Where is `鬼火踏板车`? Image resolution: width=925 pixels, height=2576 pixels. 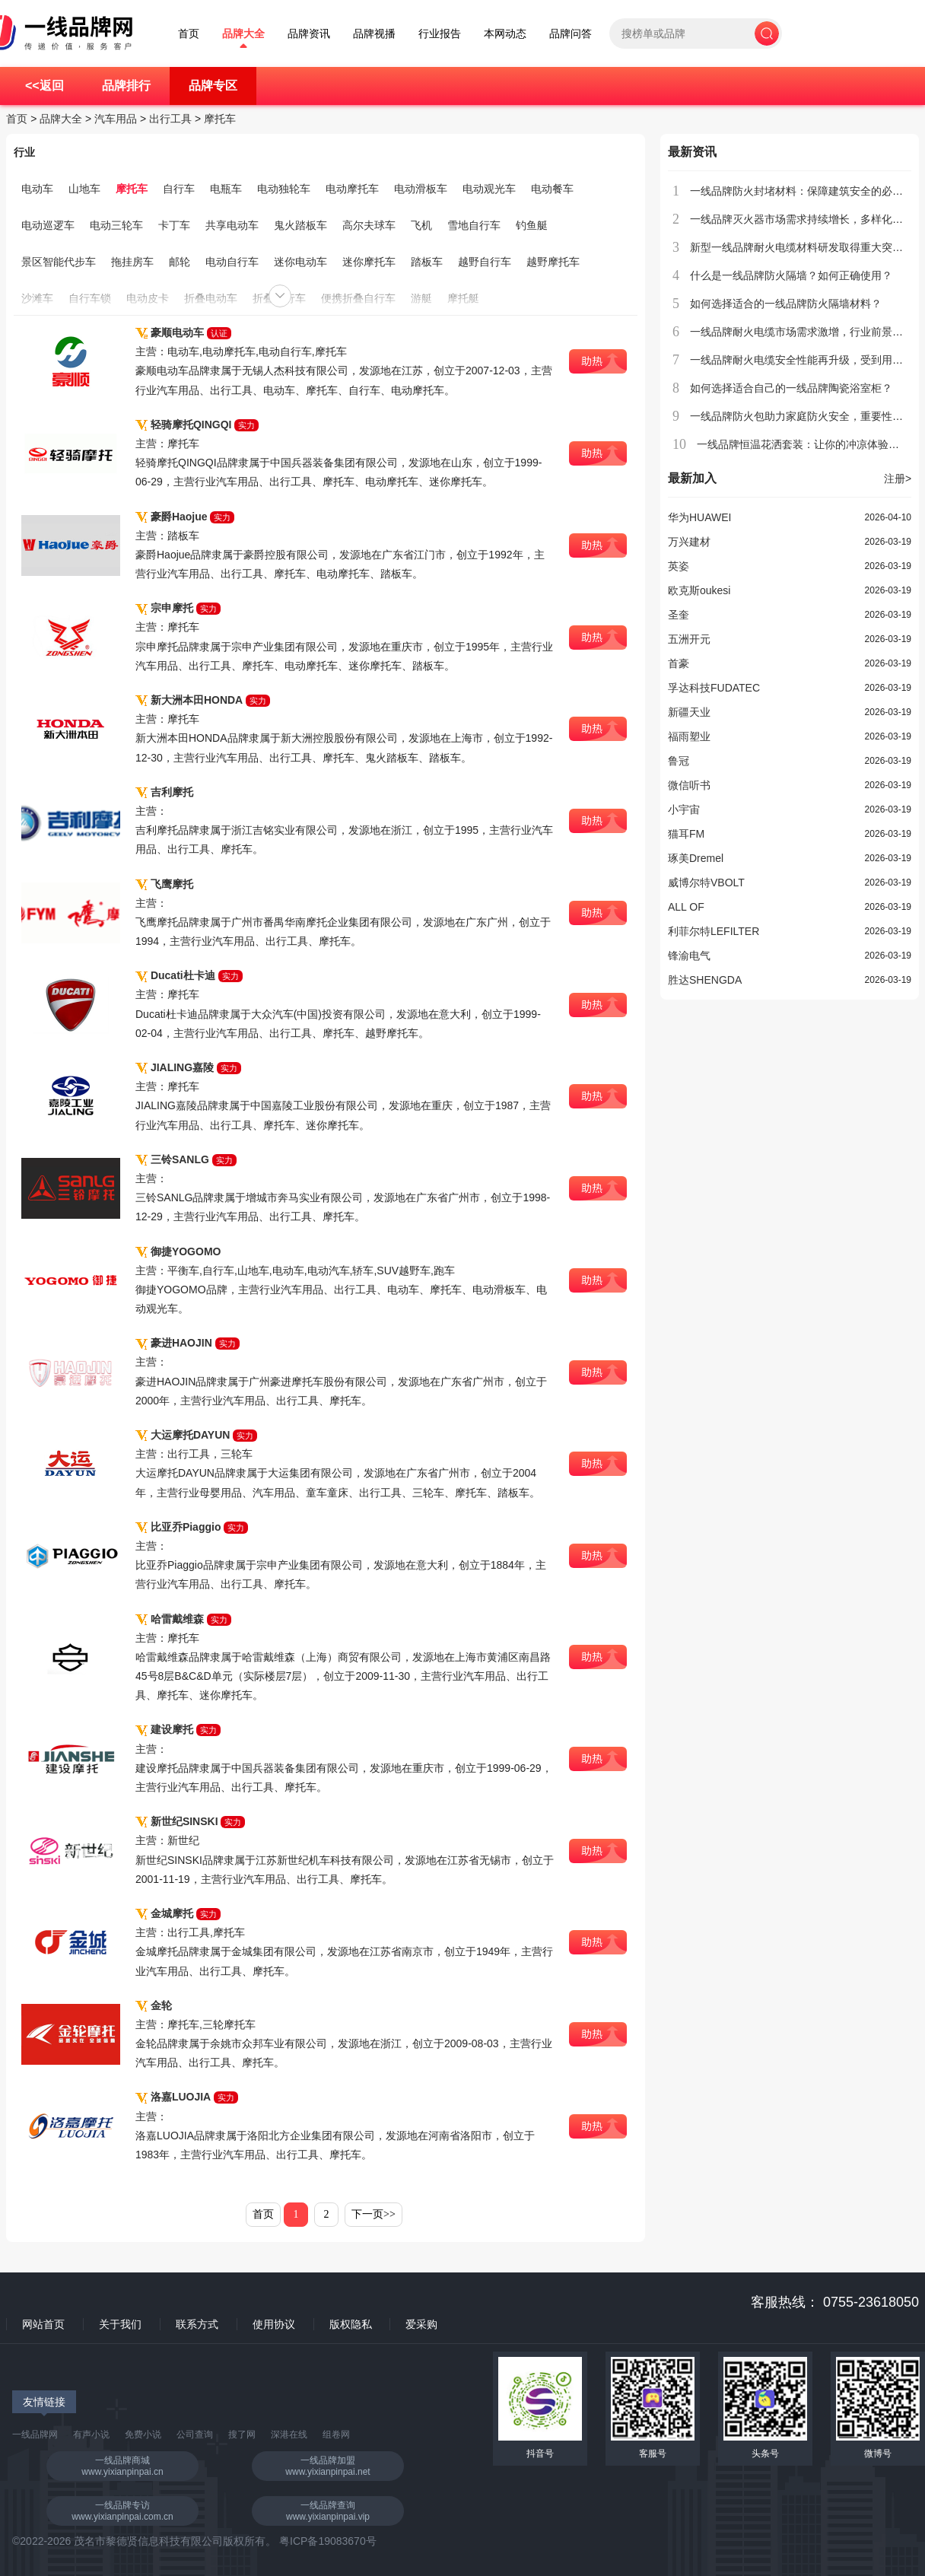 鬼火踏板车 is located at coordinates (300, 225).